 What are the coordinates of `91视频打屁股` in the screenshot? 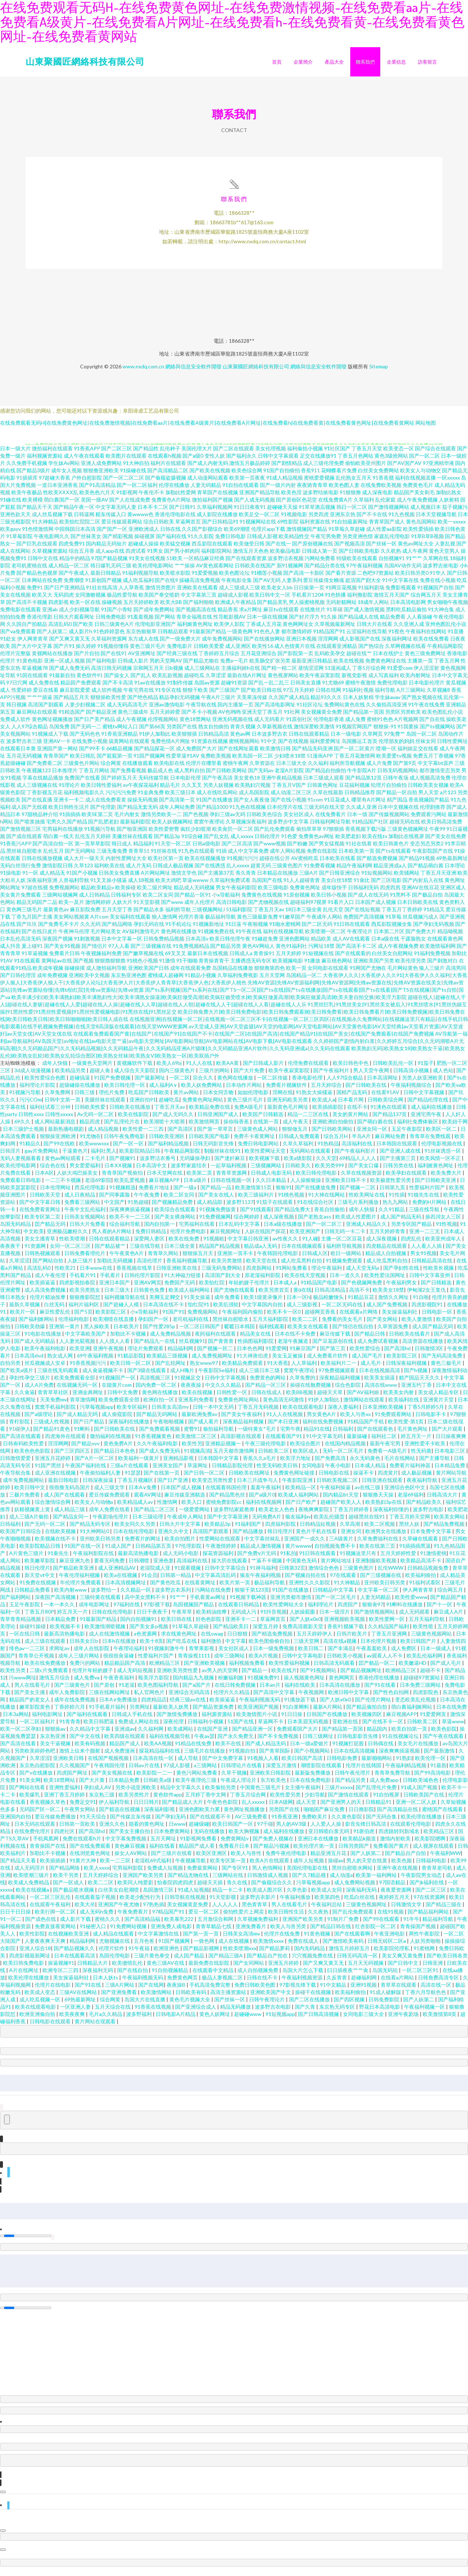 It's located at (348, 1749).